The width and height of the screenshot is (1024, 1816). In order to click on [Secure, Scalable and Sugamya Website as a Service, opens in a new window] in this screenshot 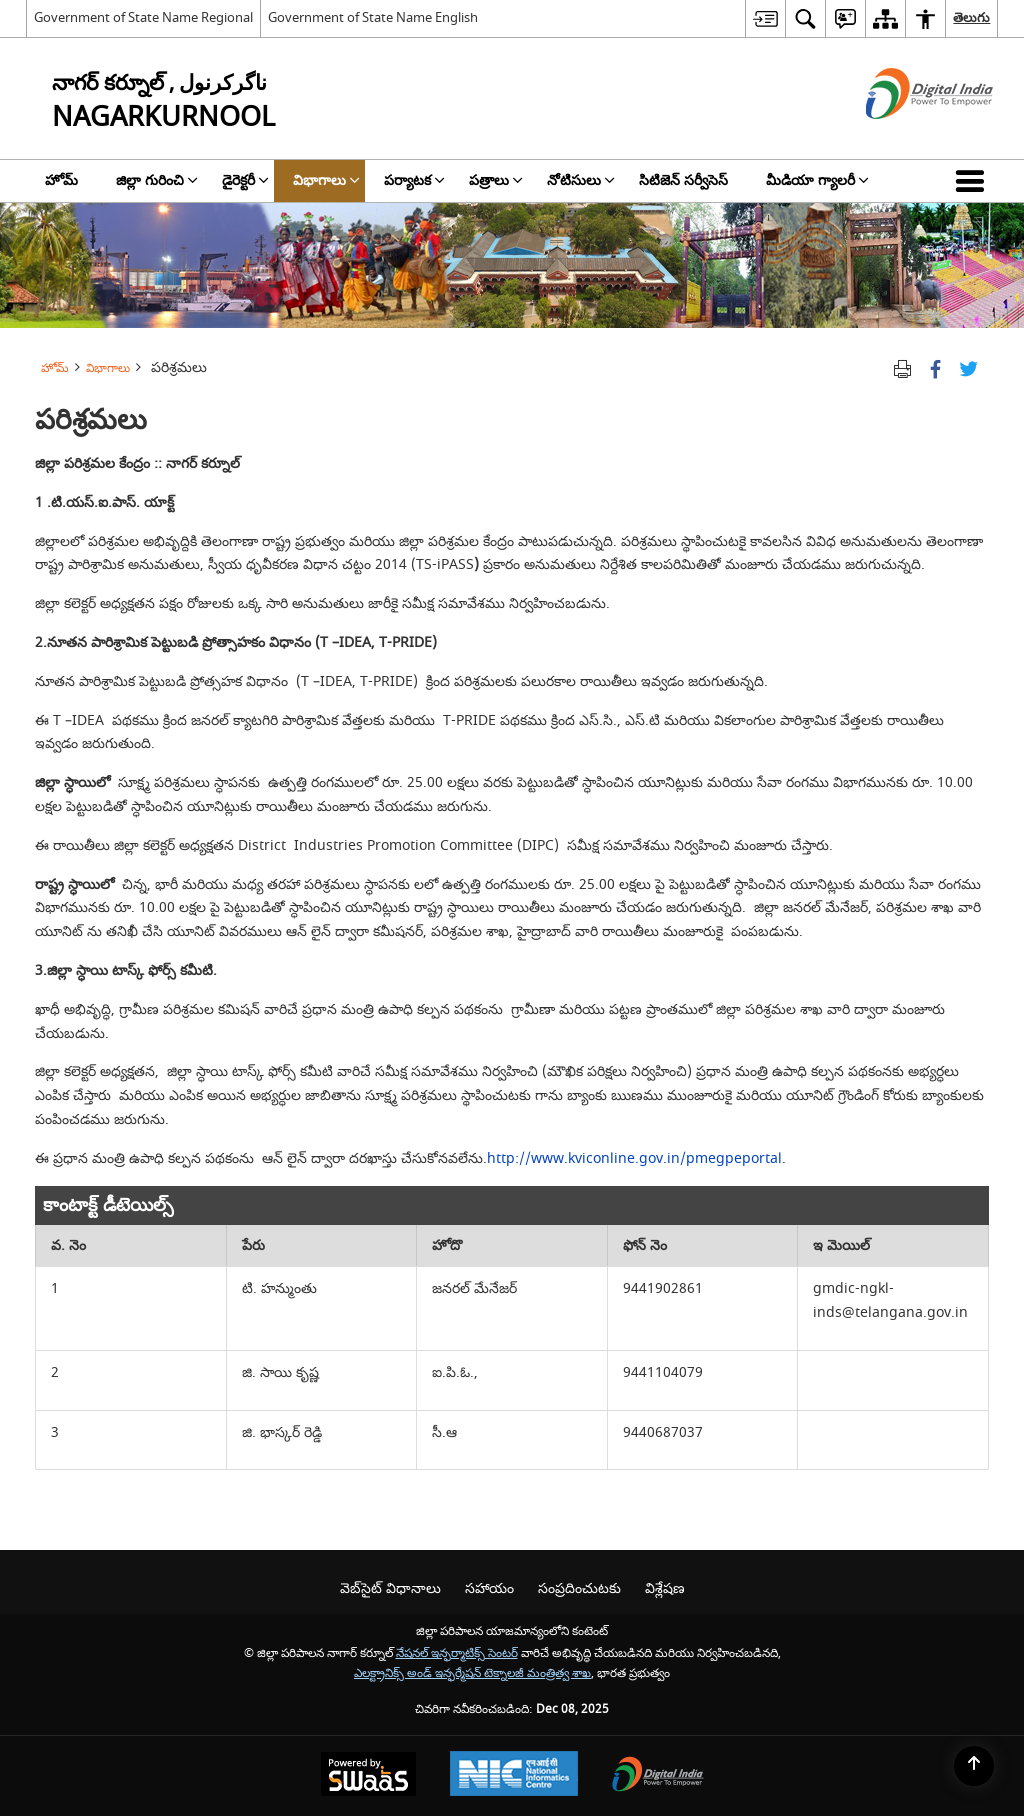, I will do `click(368, 1776)`.